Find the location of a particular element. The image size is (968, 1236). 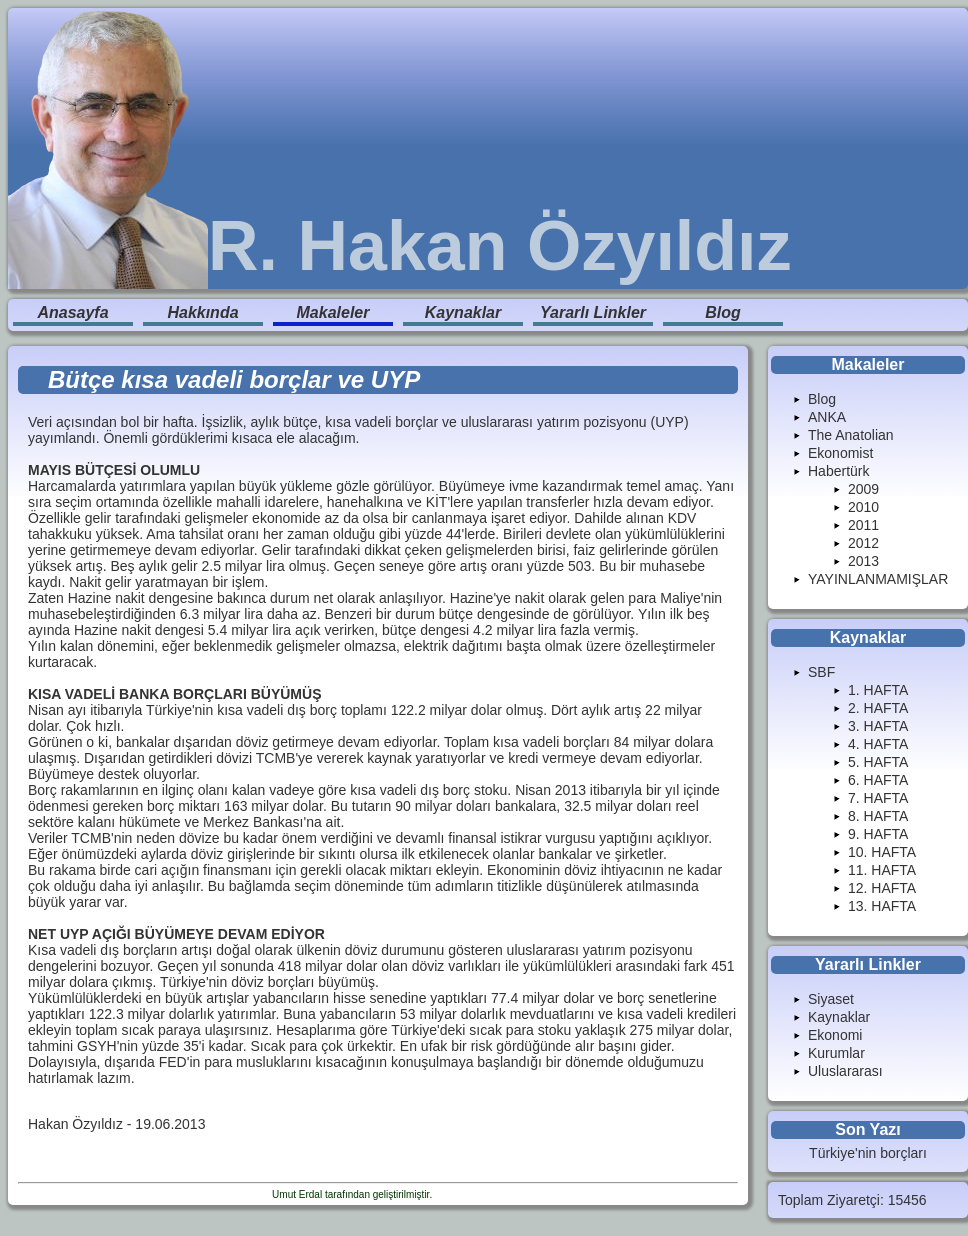

7. HAFTA is located at coordinates (878, 798).